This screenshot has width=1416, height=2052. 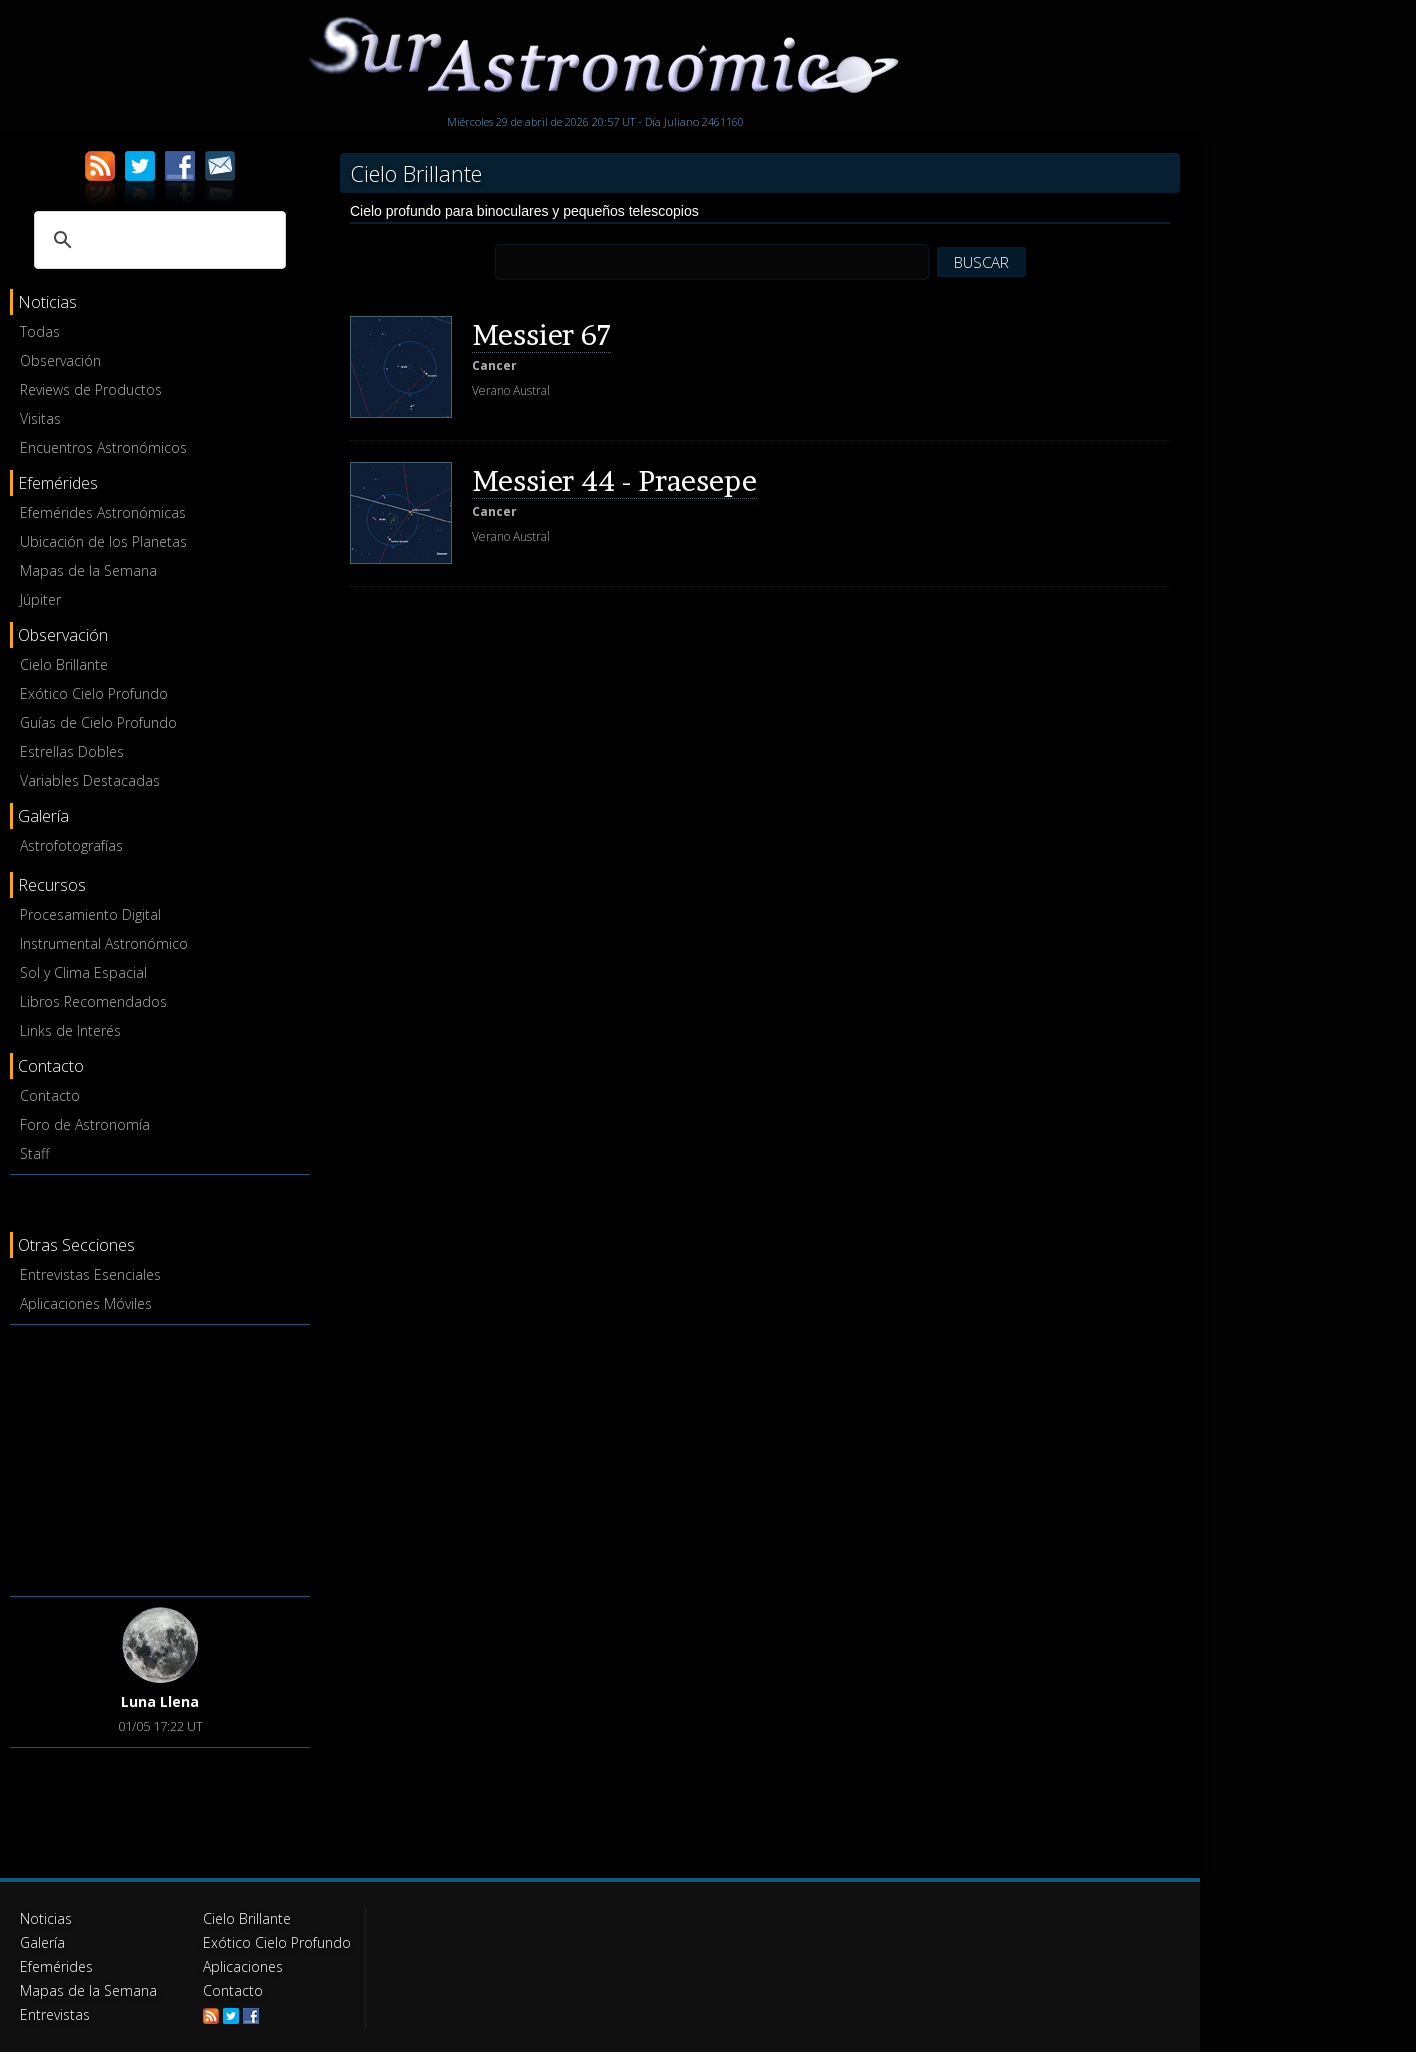 I want to click on Contacto, so click(x=50, y=1095).